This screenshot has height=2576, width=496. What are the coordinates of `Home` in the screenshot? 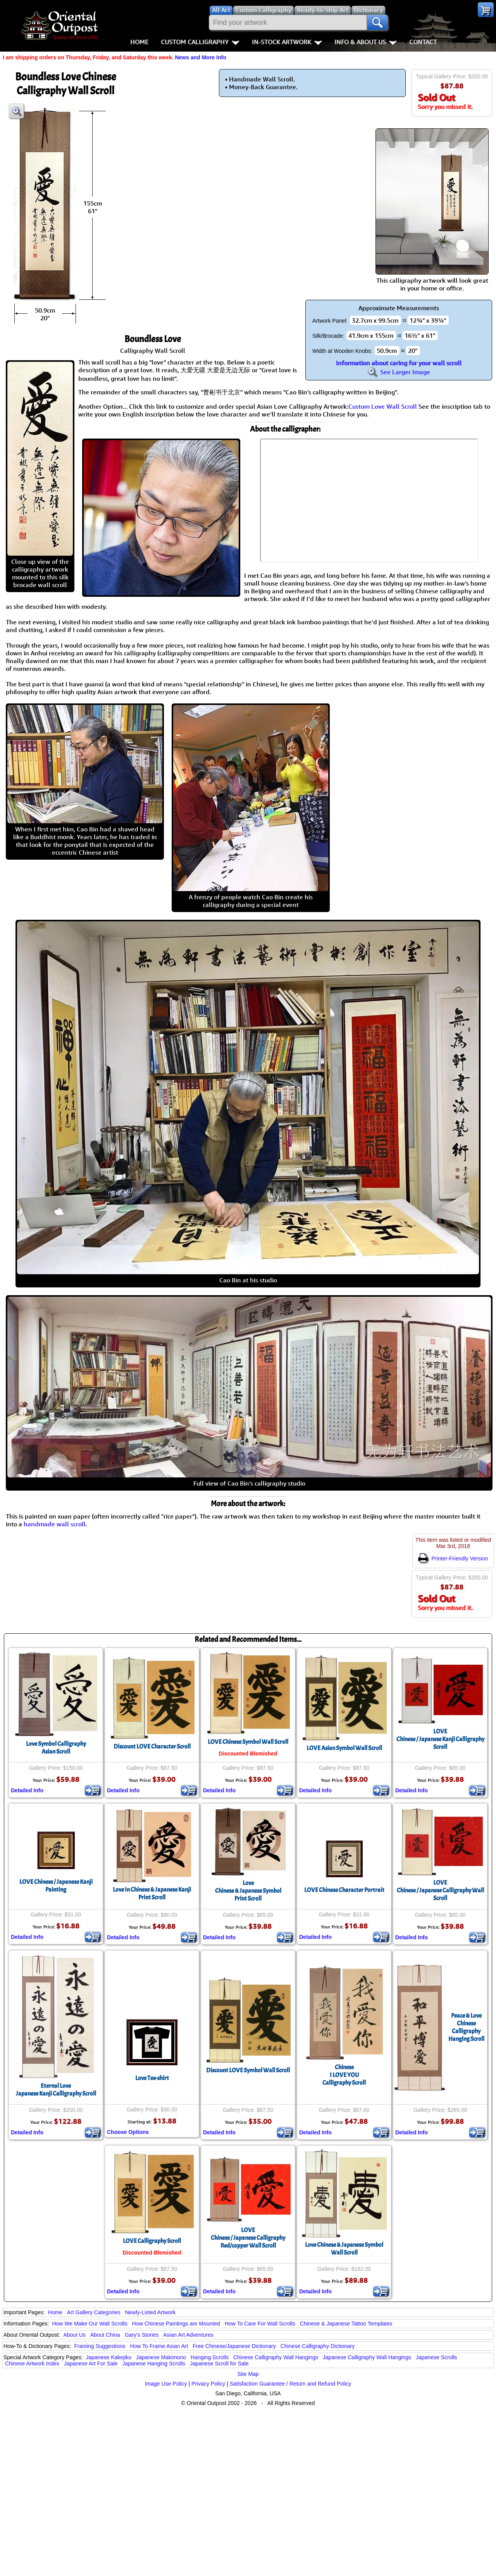 It's located at (139, 42).